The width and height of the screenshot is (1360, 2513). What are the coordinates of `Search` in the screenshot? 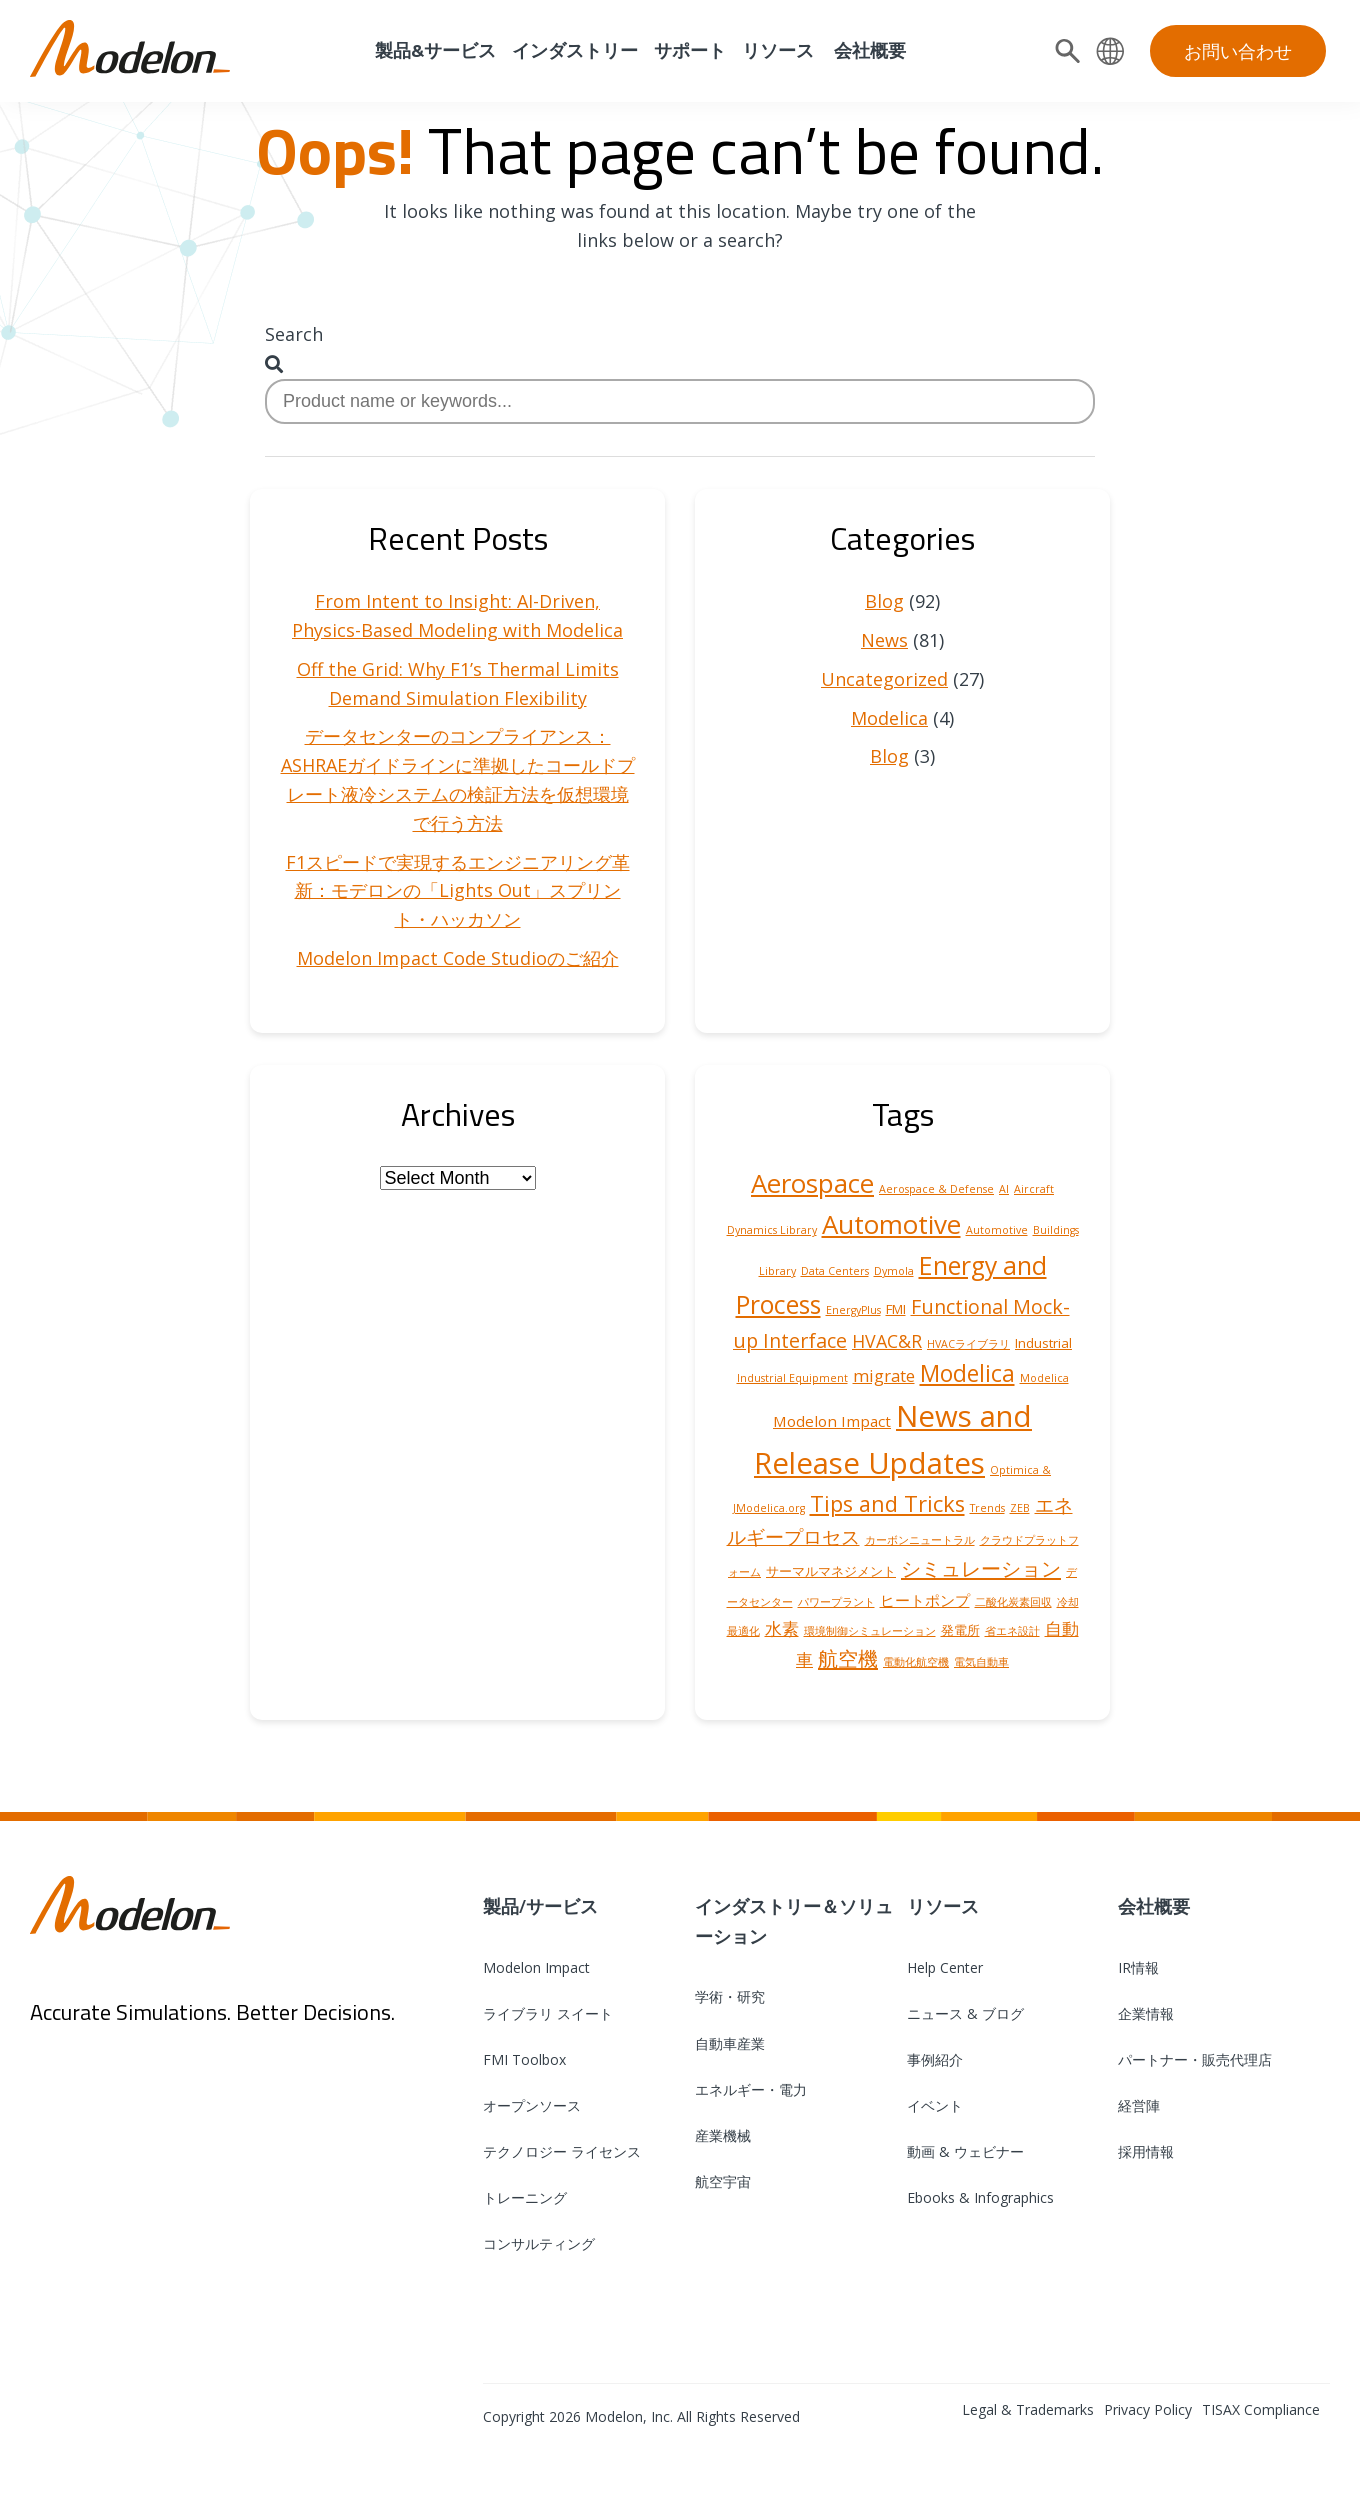 It's located at (294, 334).